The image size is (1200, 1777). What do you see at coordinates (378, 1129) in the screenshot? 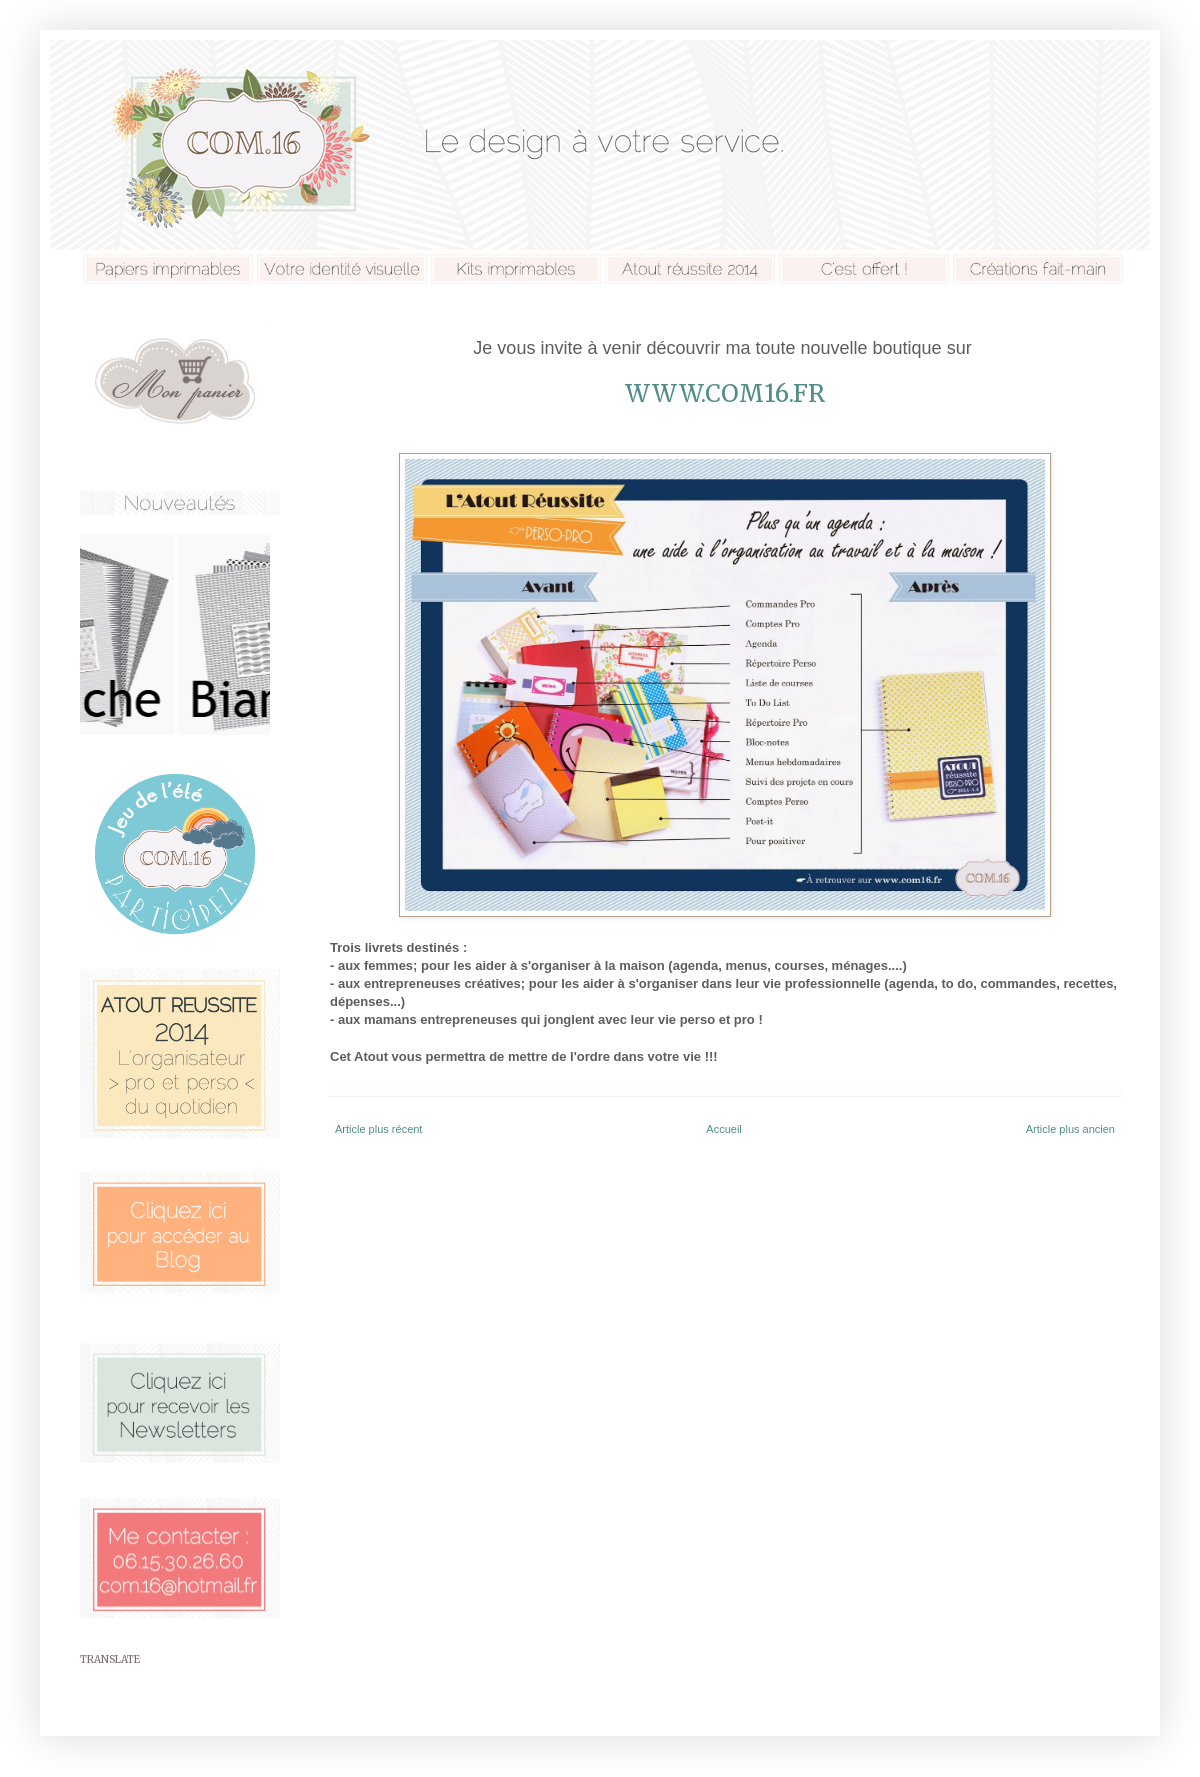
I see `Article plus récent` at bounding box center [378, 1129].